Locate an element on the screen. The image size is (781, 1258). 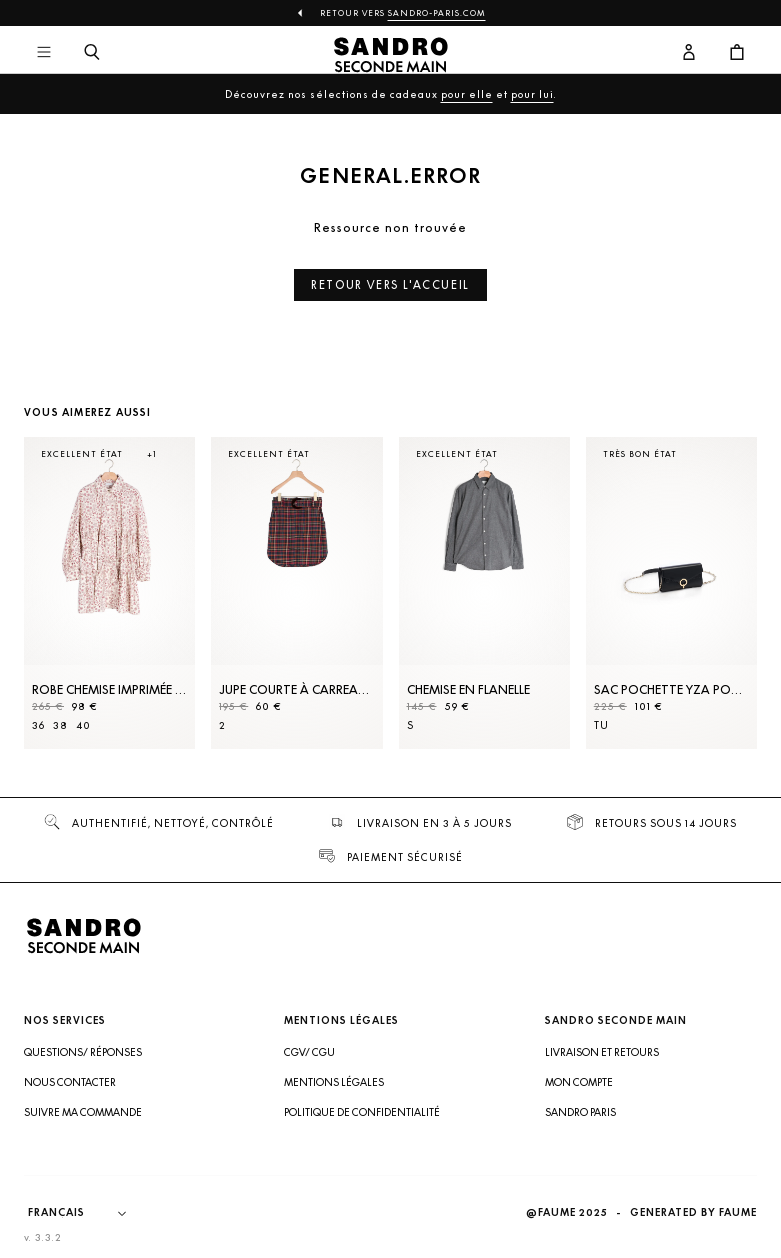
Generated by Faume is located at coordinates (693, 1212).